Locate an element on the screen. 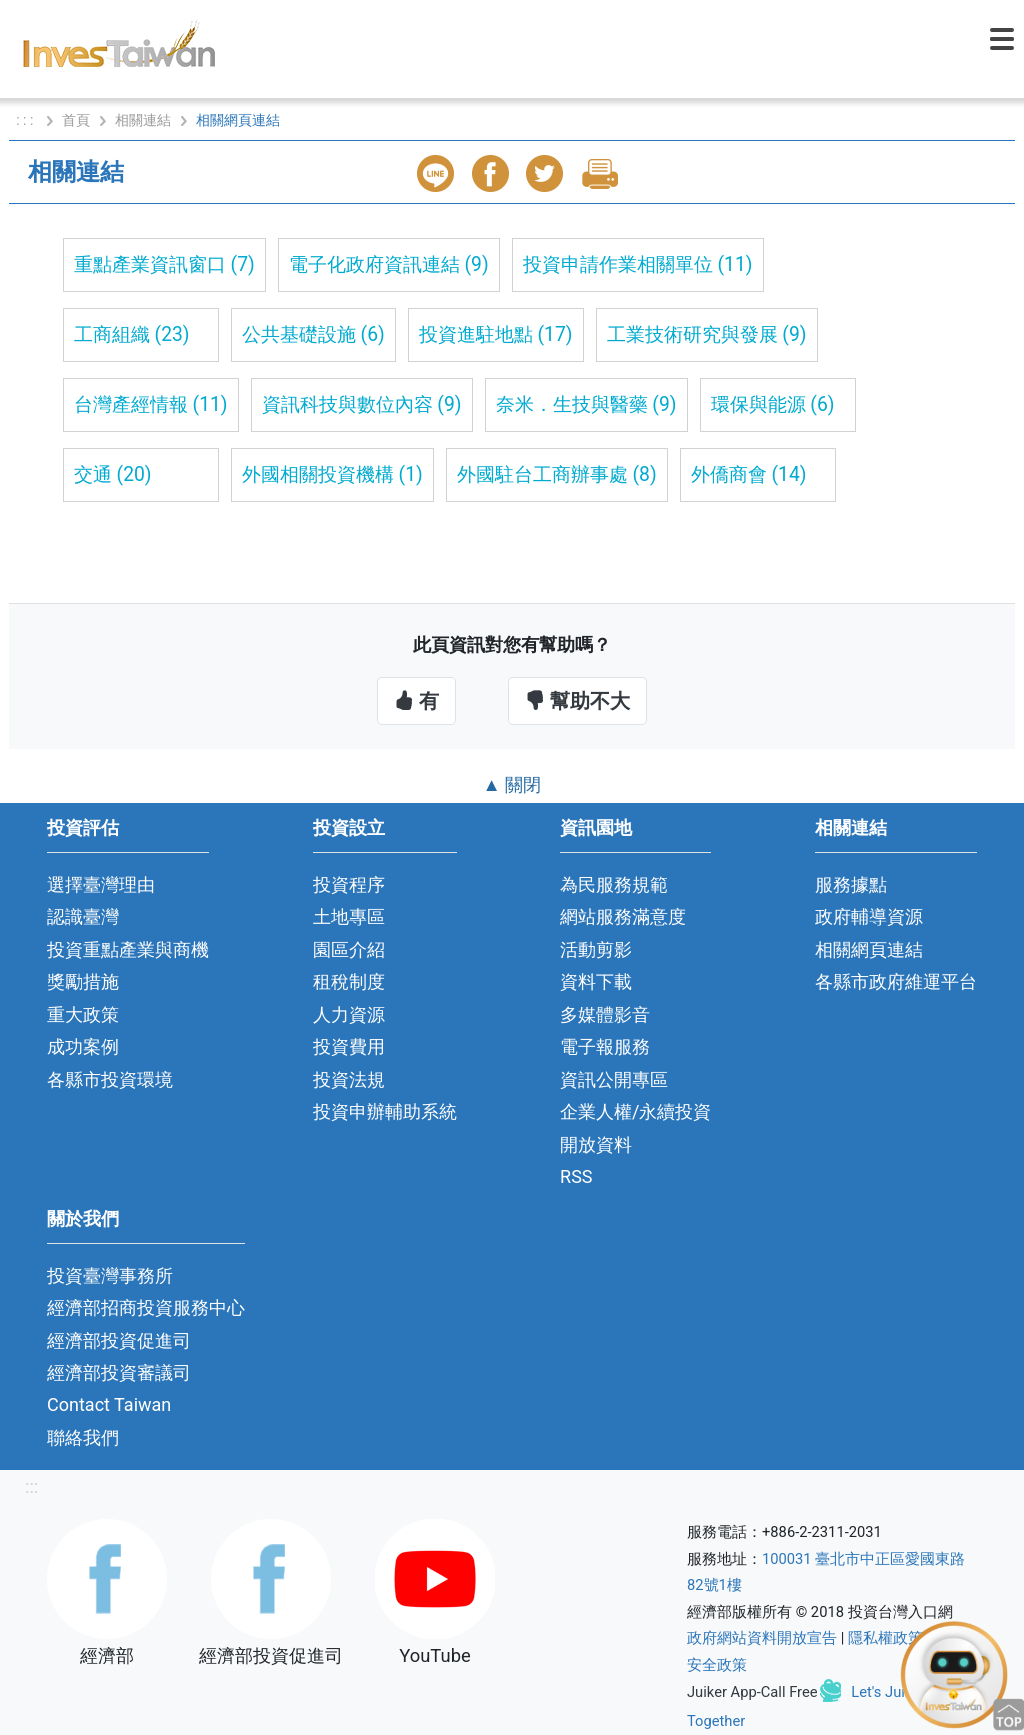  經濟部招商投資服務中心 is located at coordinates (146, 1307).